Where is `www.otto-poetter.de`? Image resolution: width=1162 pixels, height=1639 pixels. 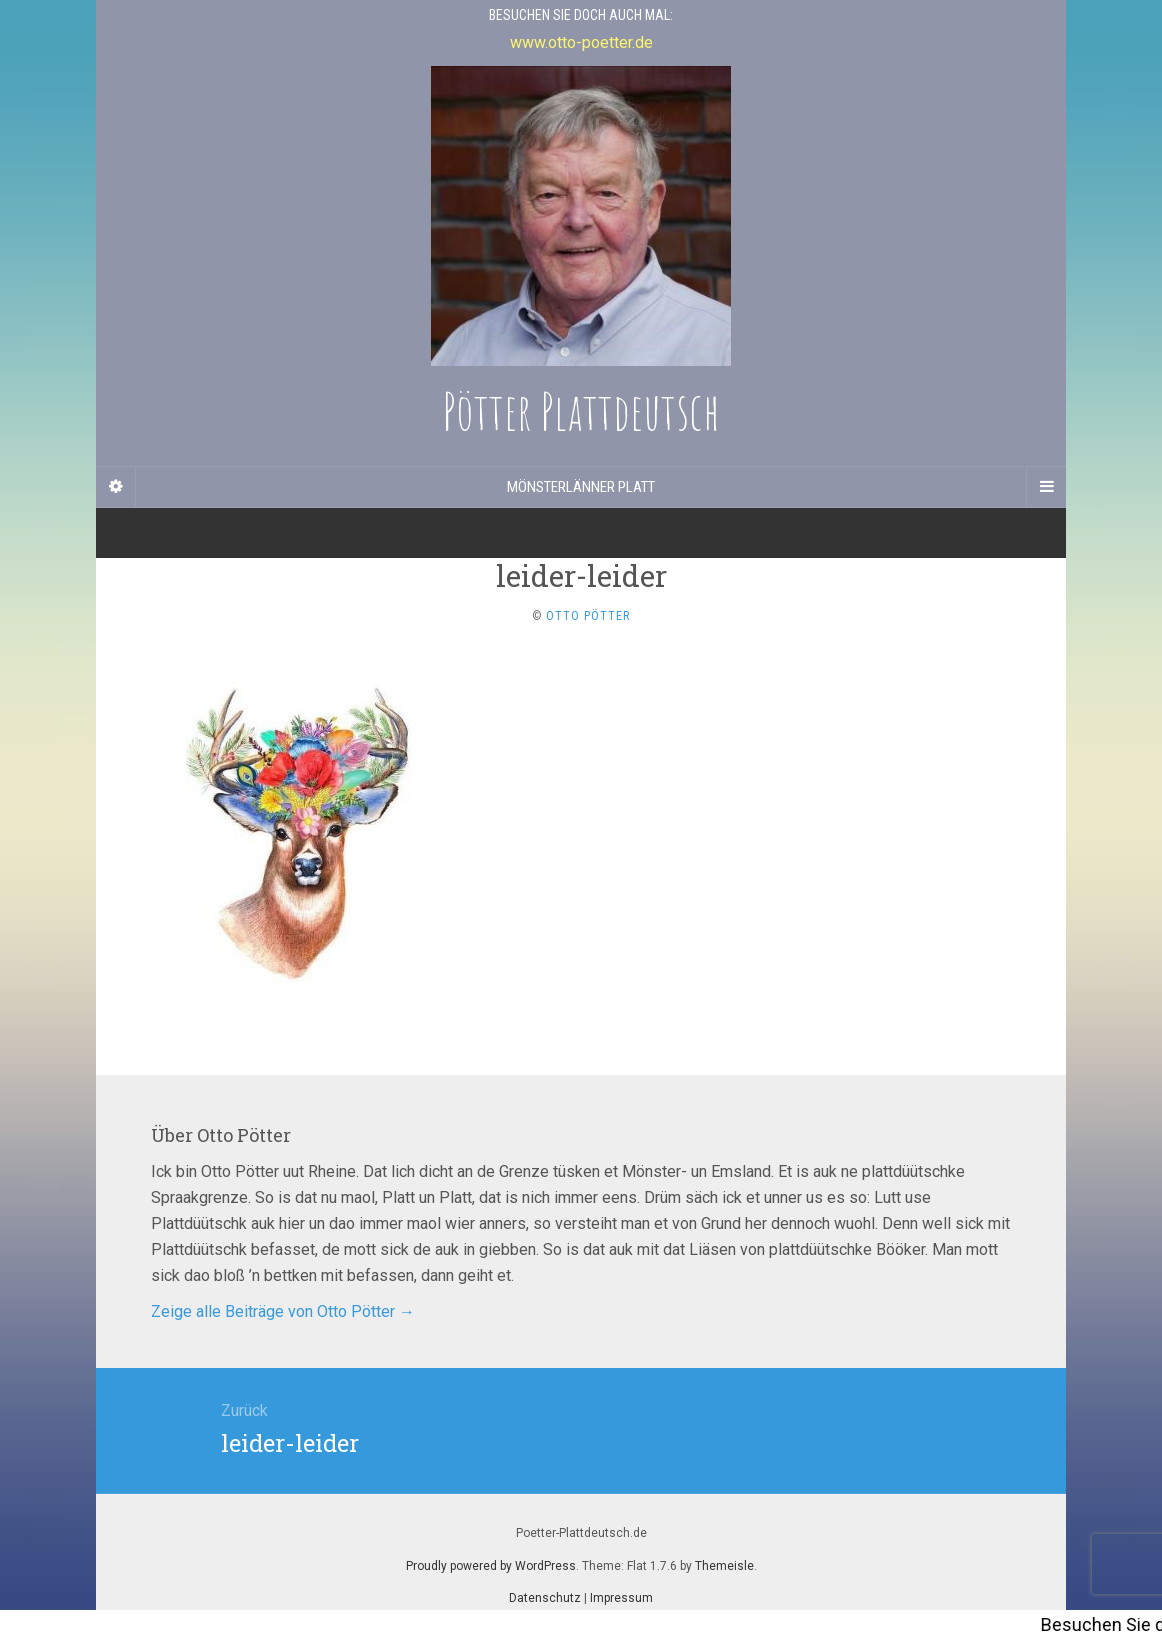 www.otto-poetter.de is located at coordinates (581, 42).